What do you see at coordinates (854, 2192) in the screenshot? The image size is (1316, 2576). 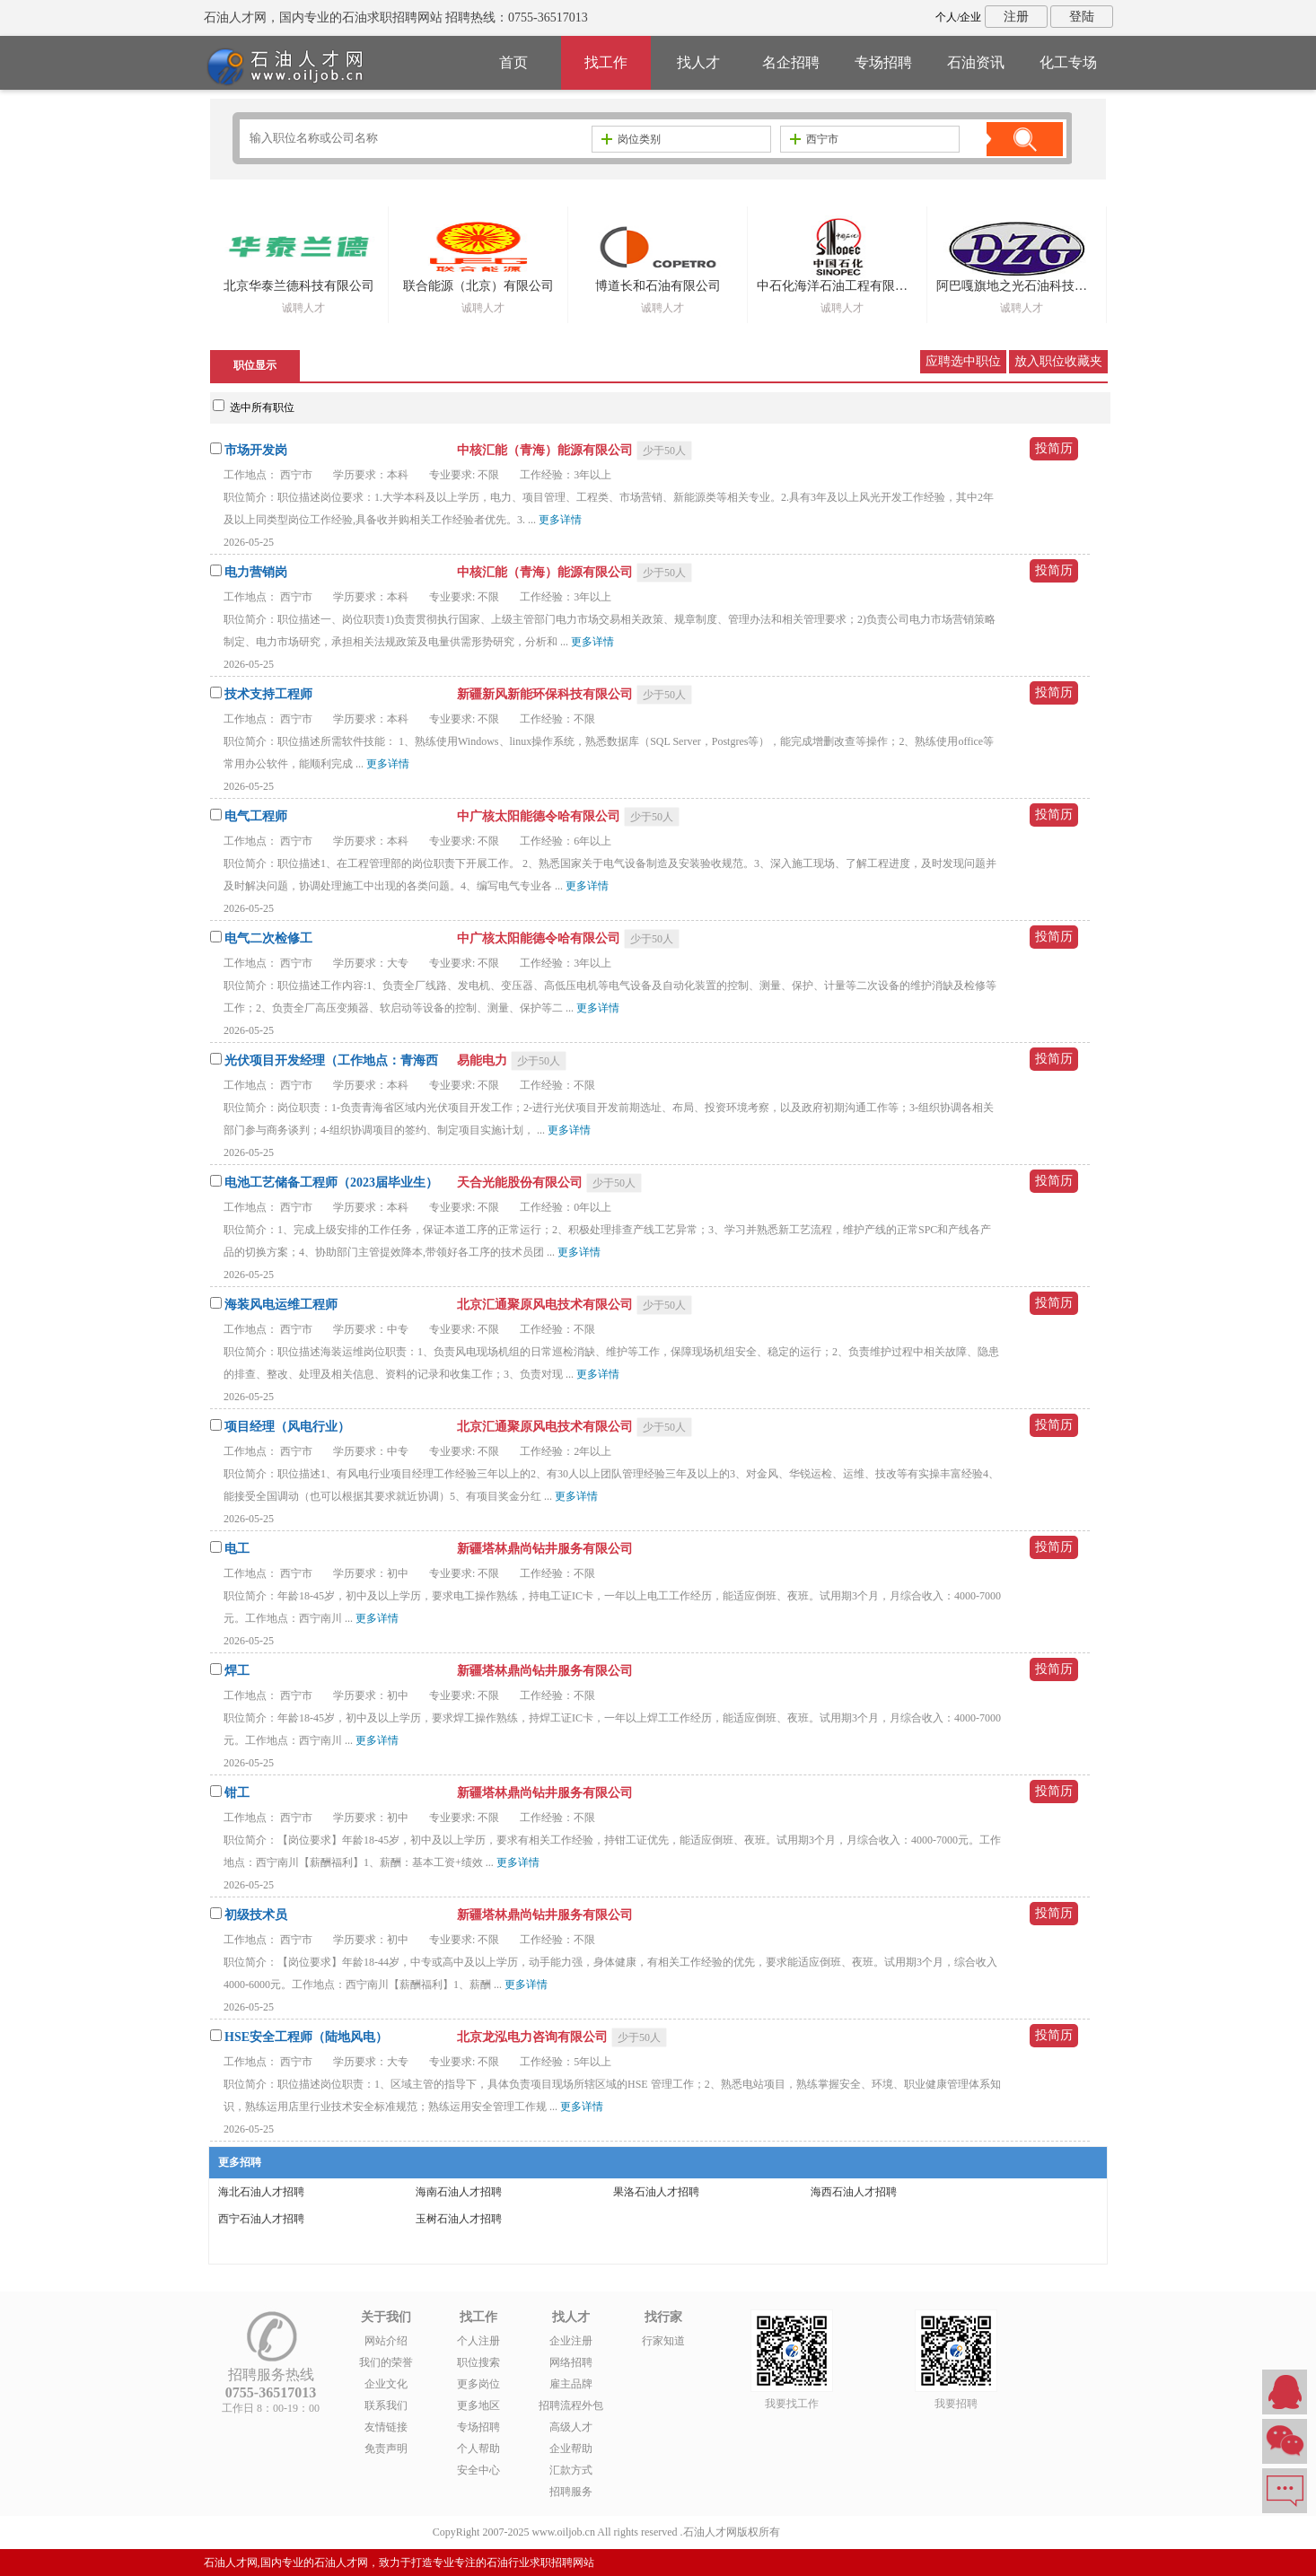 I see `海西石油人才招聘` at bounding box center [854, 2192].